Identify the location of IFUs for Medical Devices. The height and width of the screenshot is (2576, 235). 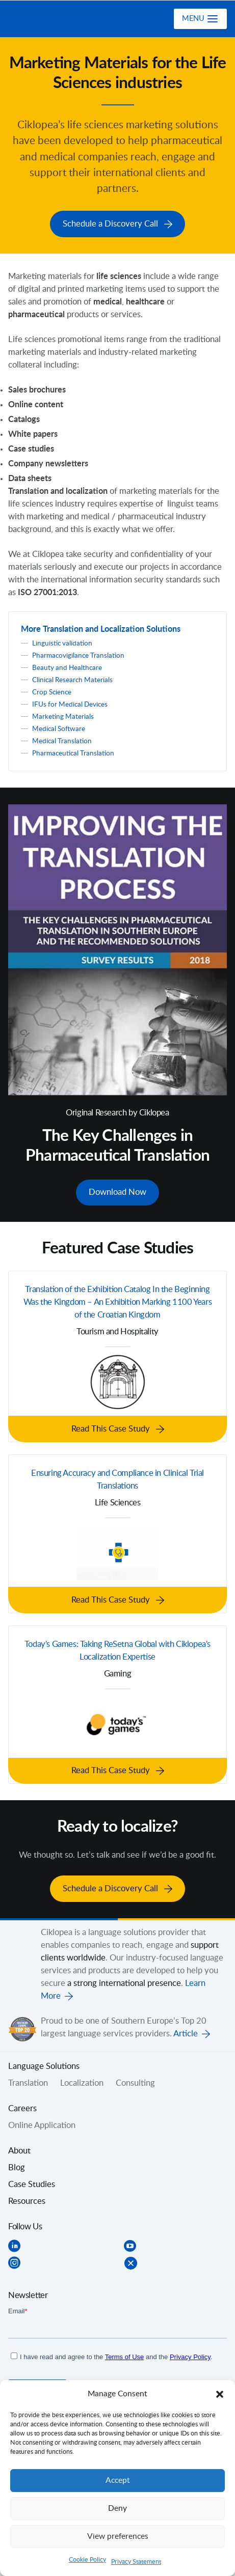
(70, 703).